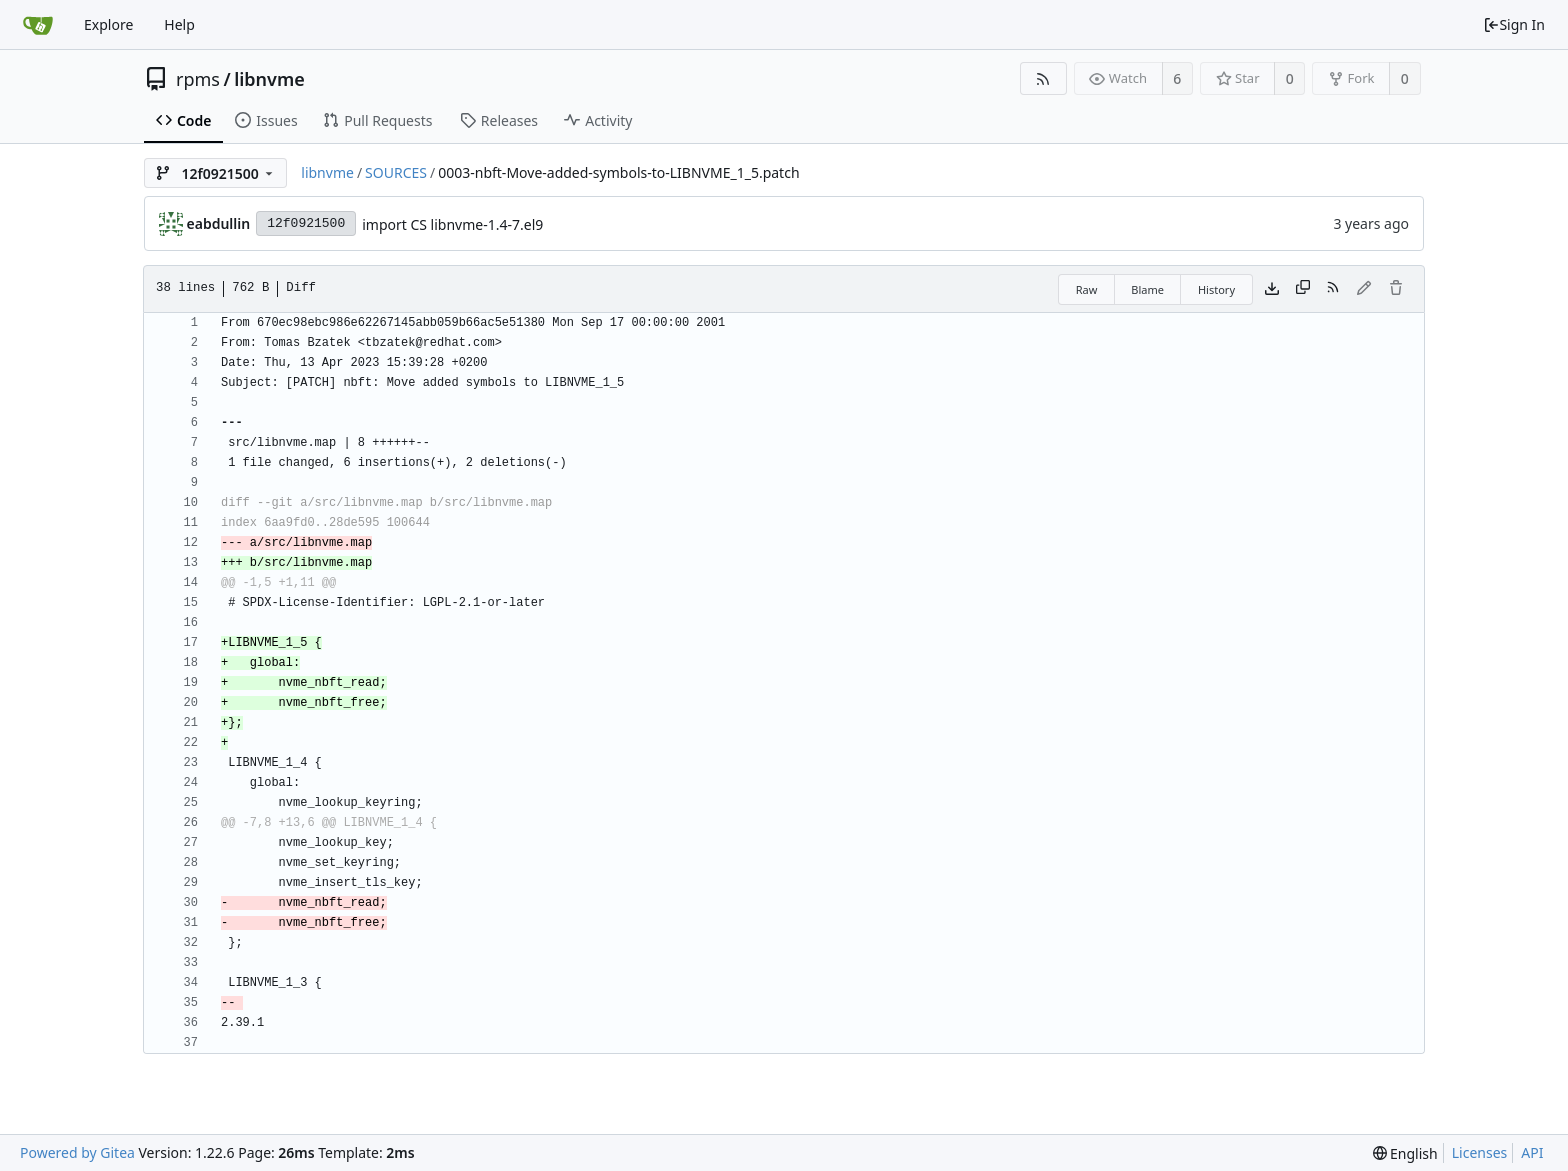  I want to click on Sign In, so click(1514, 24).